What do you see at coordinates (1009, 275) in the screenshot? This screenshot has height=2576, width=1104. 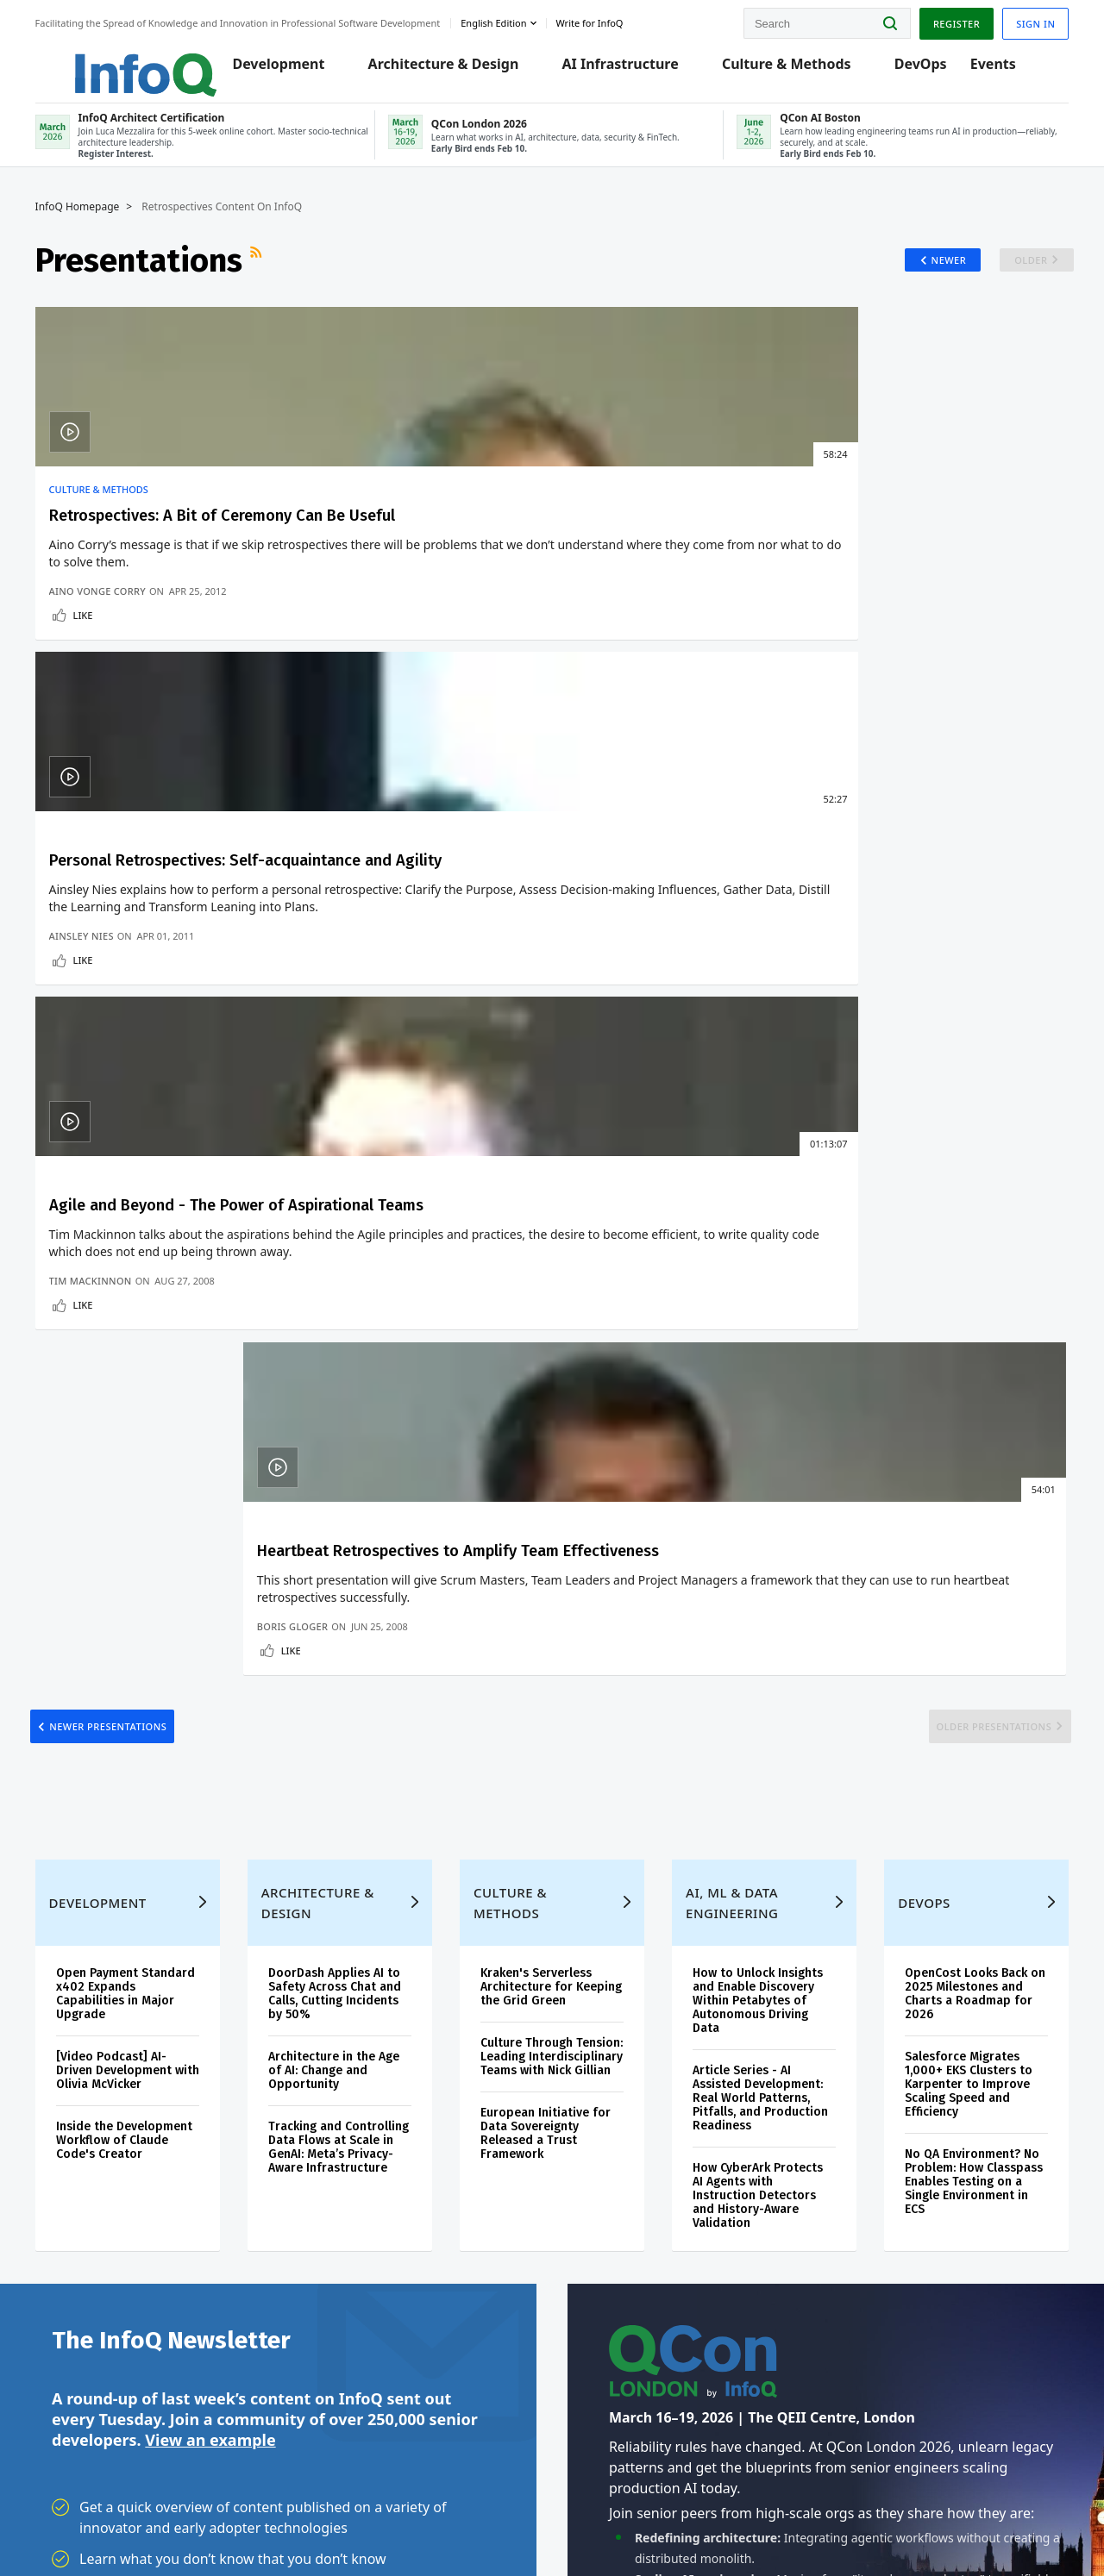 I see `Older` at bounding box center [1009, 275].